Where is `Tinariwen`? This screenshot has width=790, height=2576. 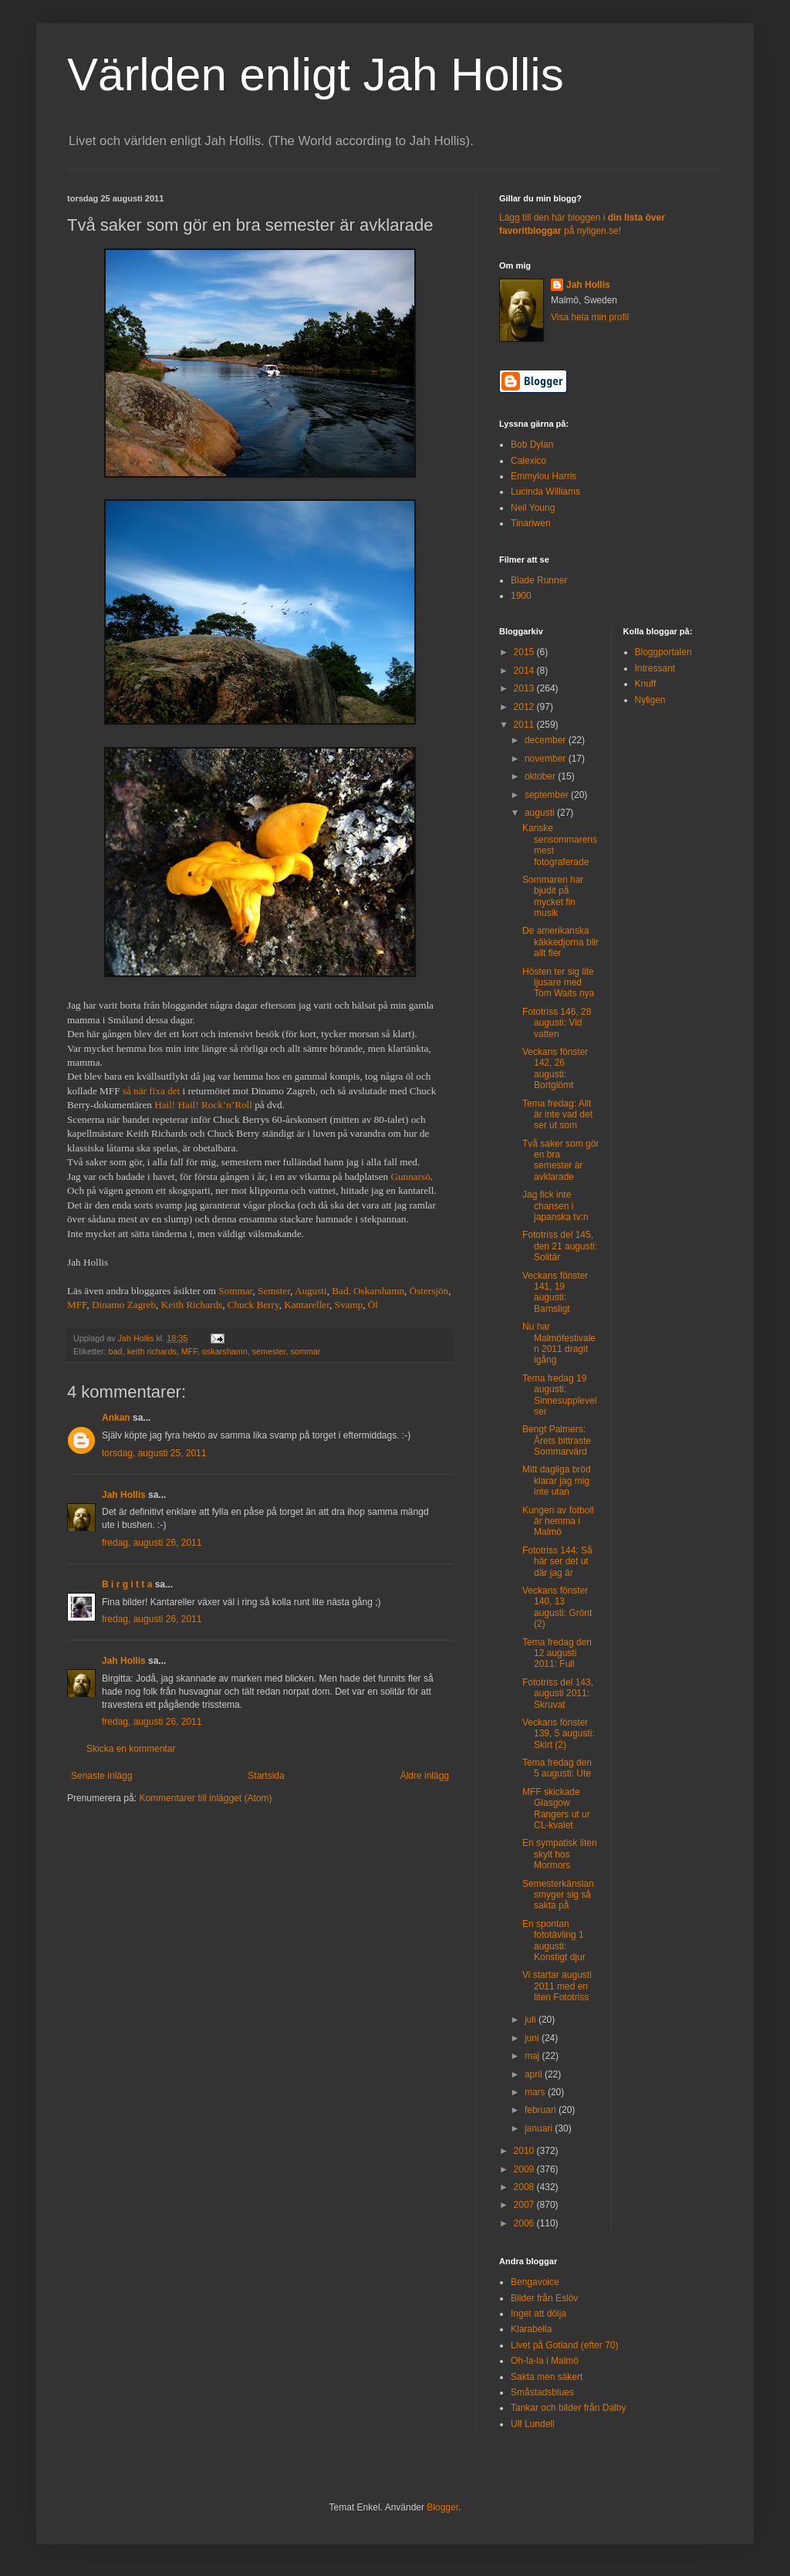
Tinariwen is located at coordinates (531, 523).